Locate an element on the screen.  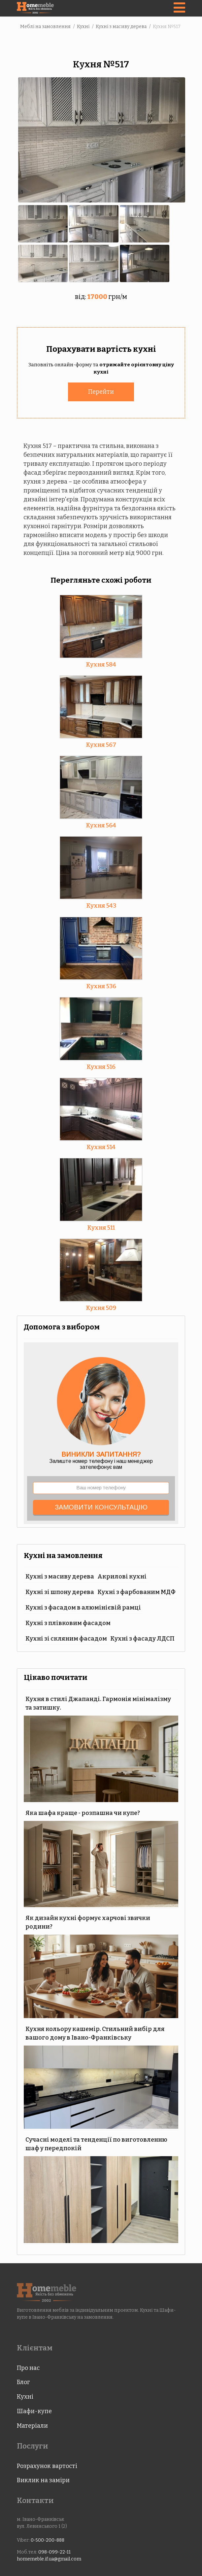
Розрахунок вартості is located at coordinates (47, 2464).